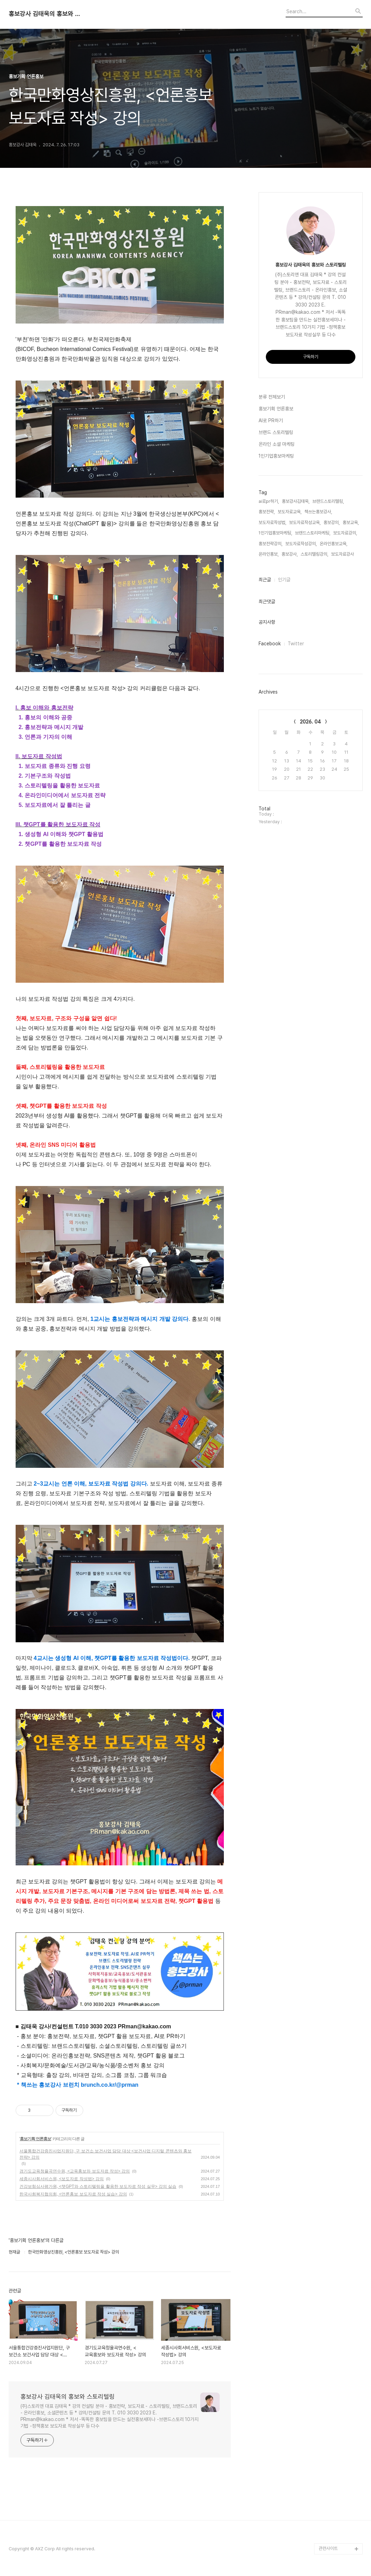  Describe the element at coordinates (270, 643) in the screenshot. I see `Facebook` at that location.